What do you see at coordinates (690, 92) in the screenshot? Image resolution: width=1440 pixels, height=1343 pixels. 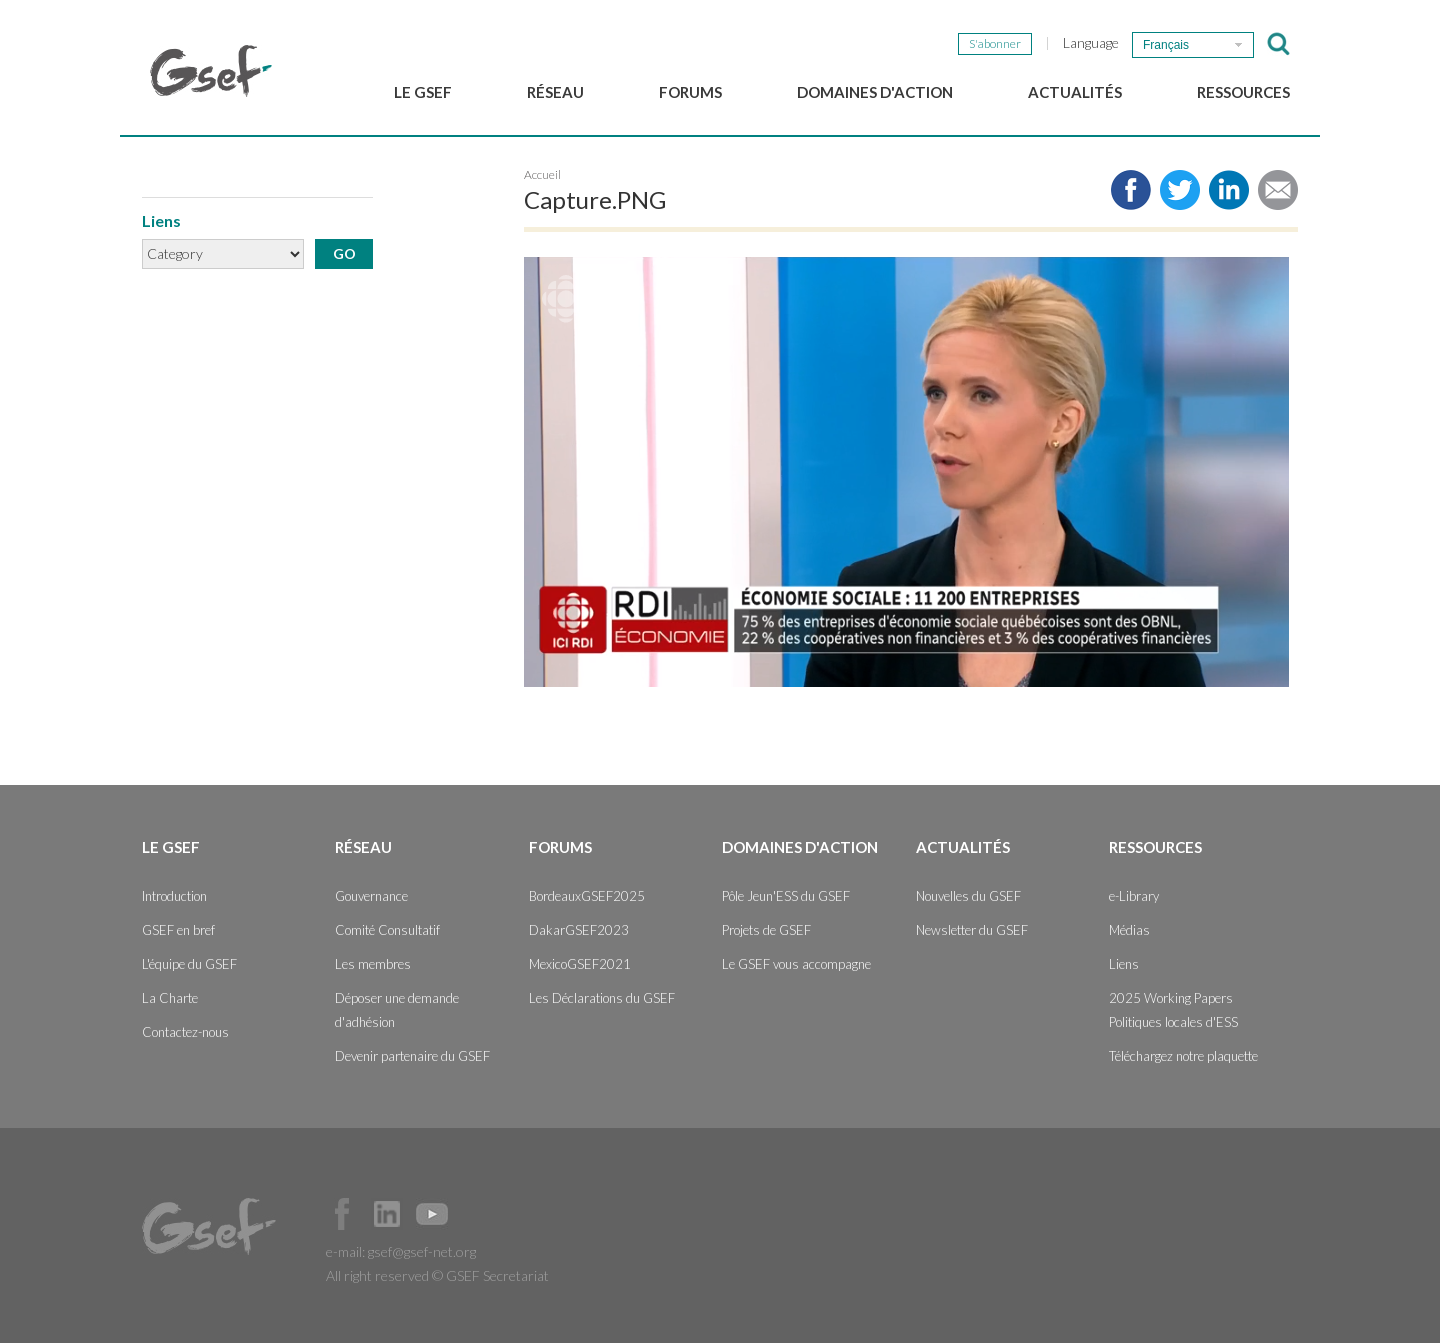 I see `Forums` at bounding box center [690, 92].